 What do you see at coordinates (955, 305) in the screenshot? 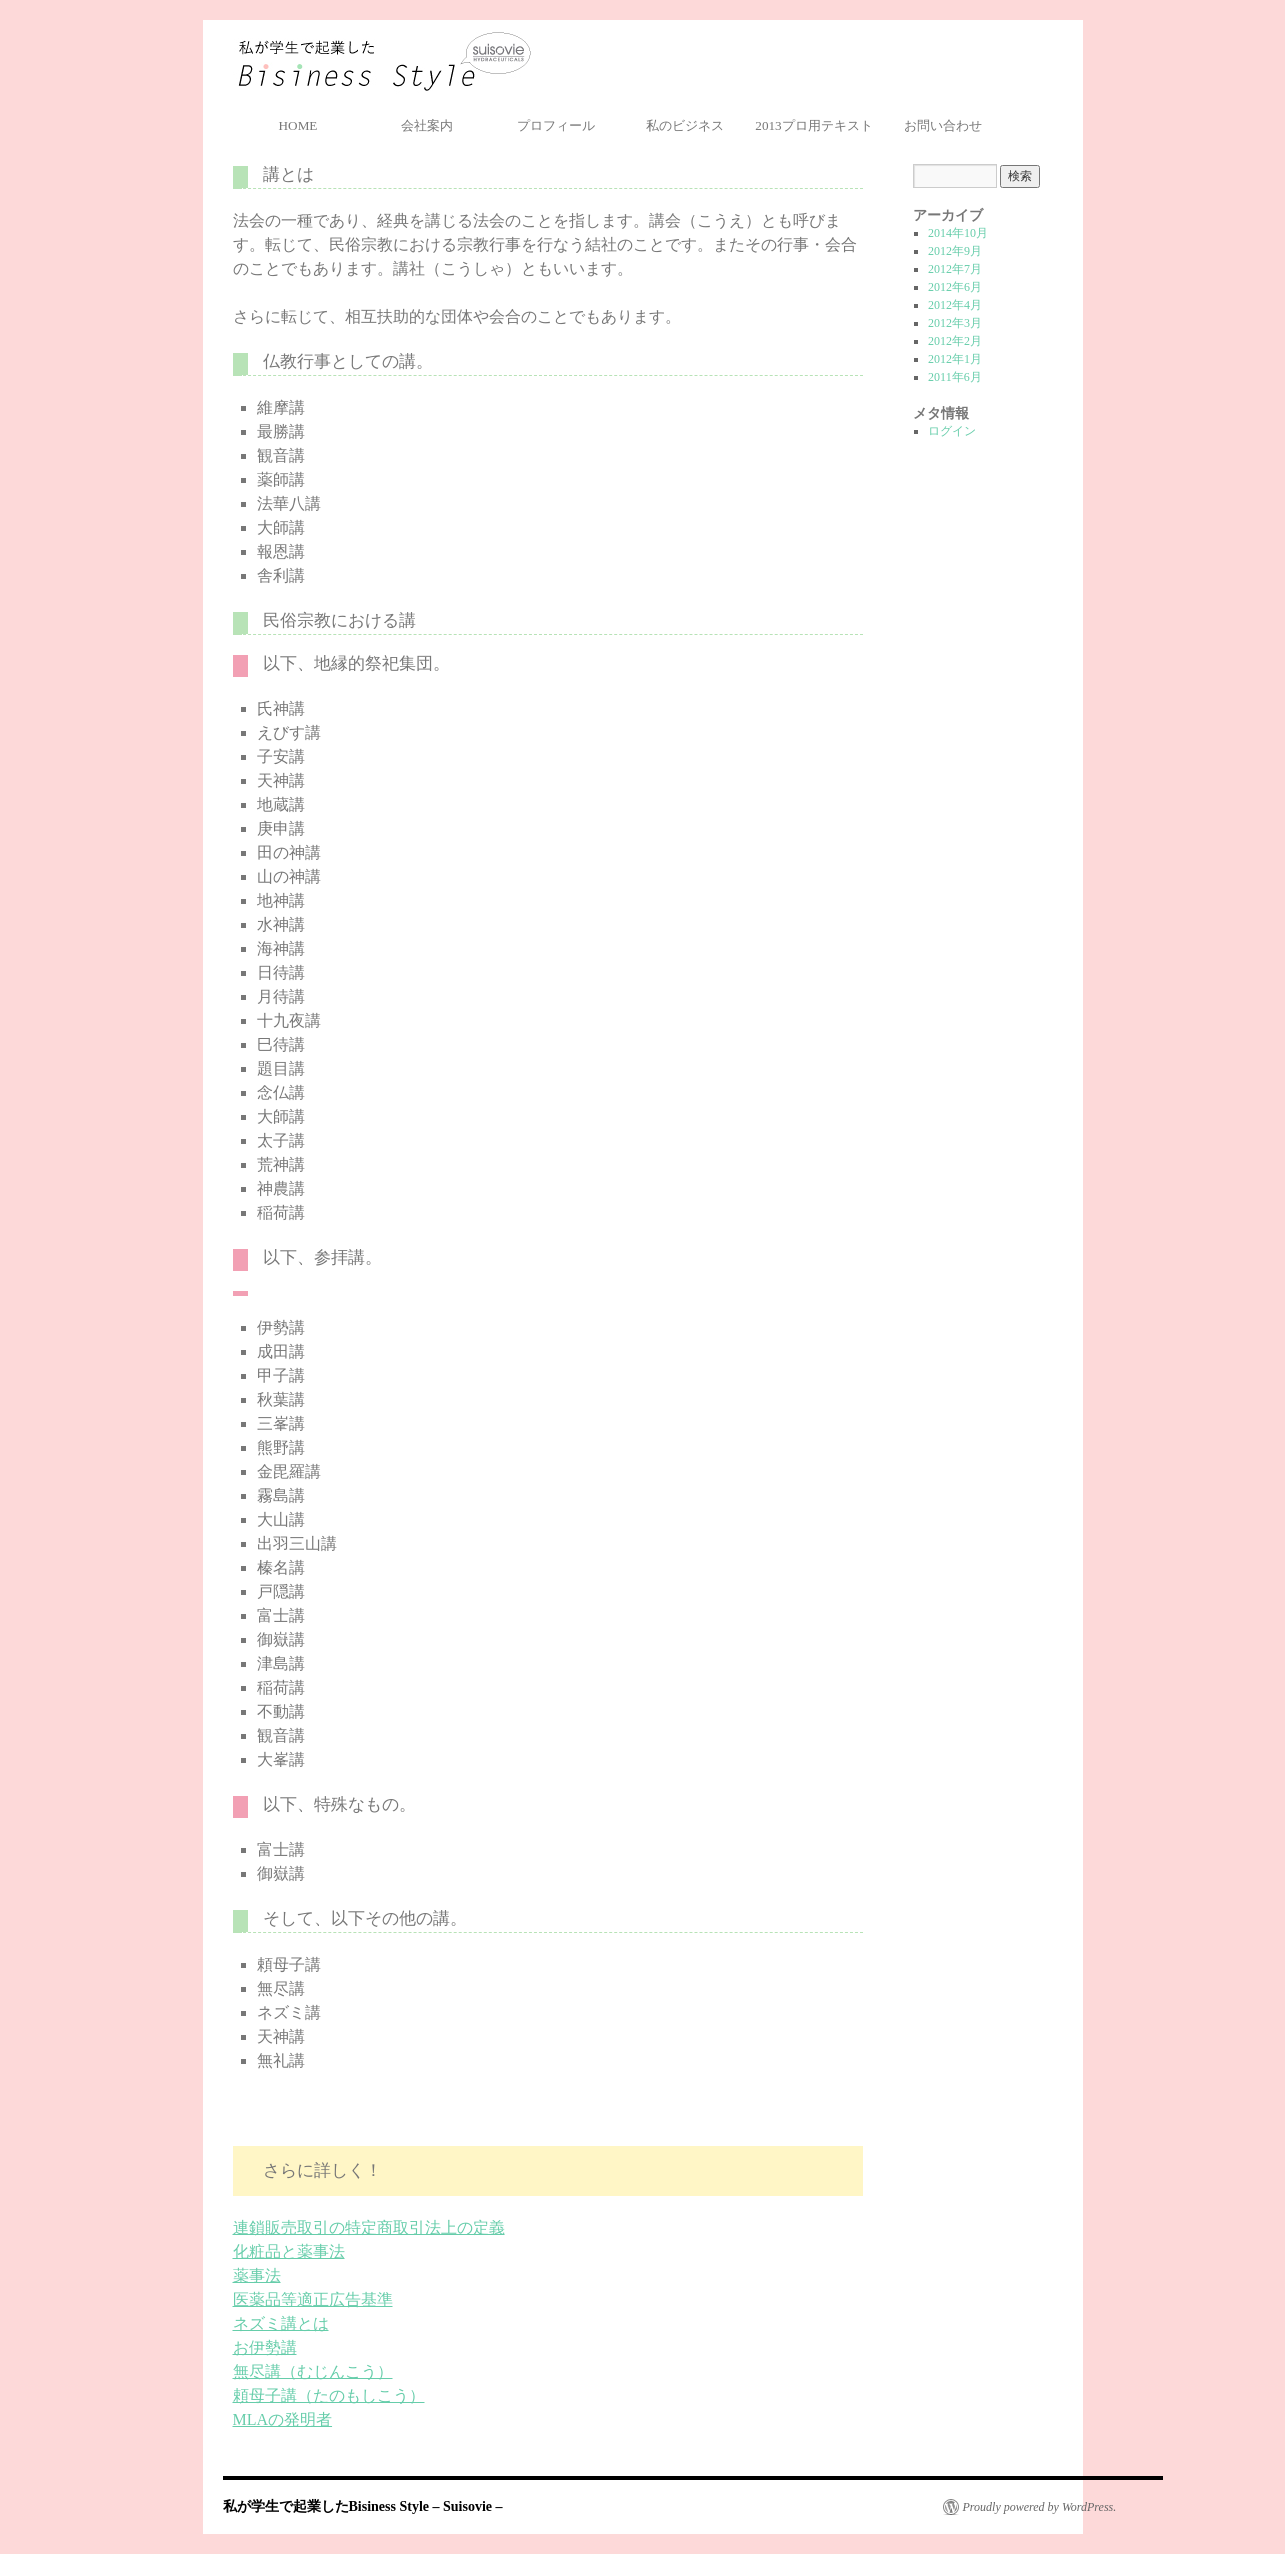
I see `2012年4月` at bounding box center [955, 305].